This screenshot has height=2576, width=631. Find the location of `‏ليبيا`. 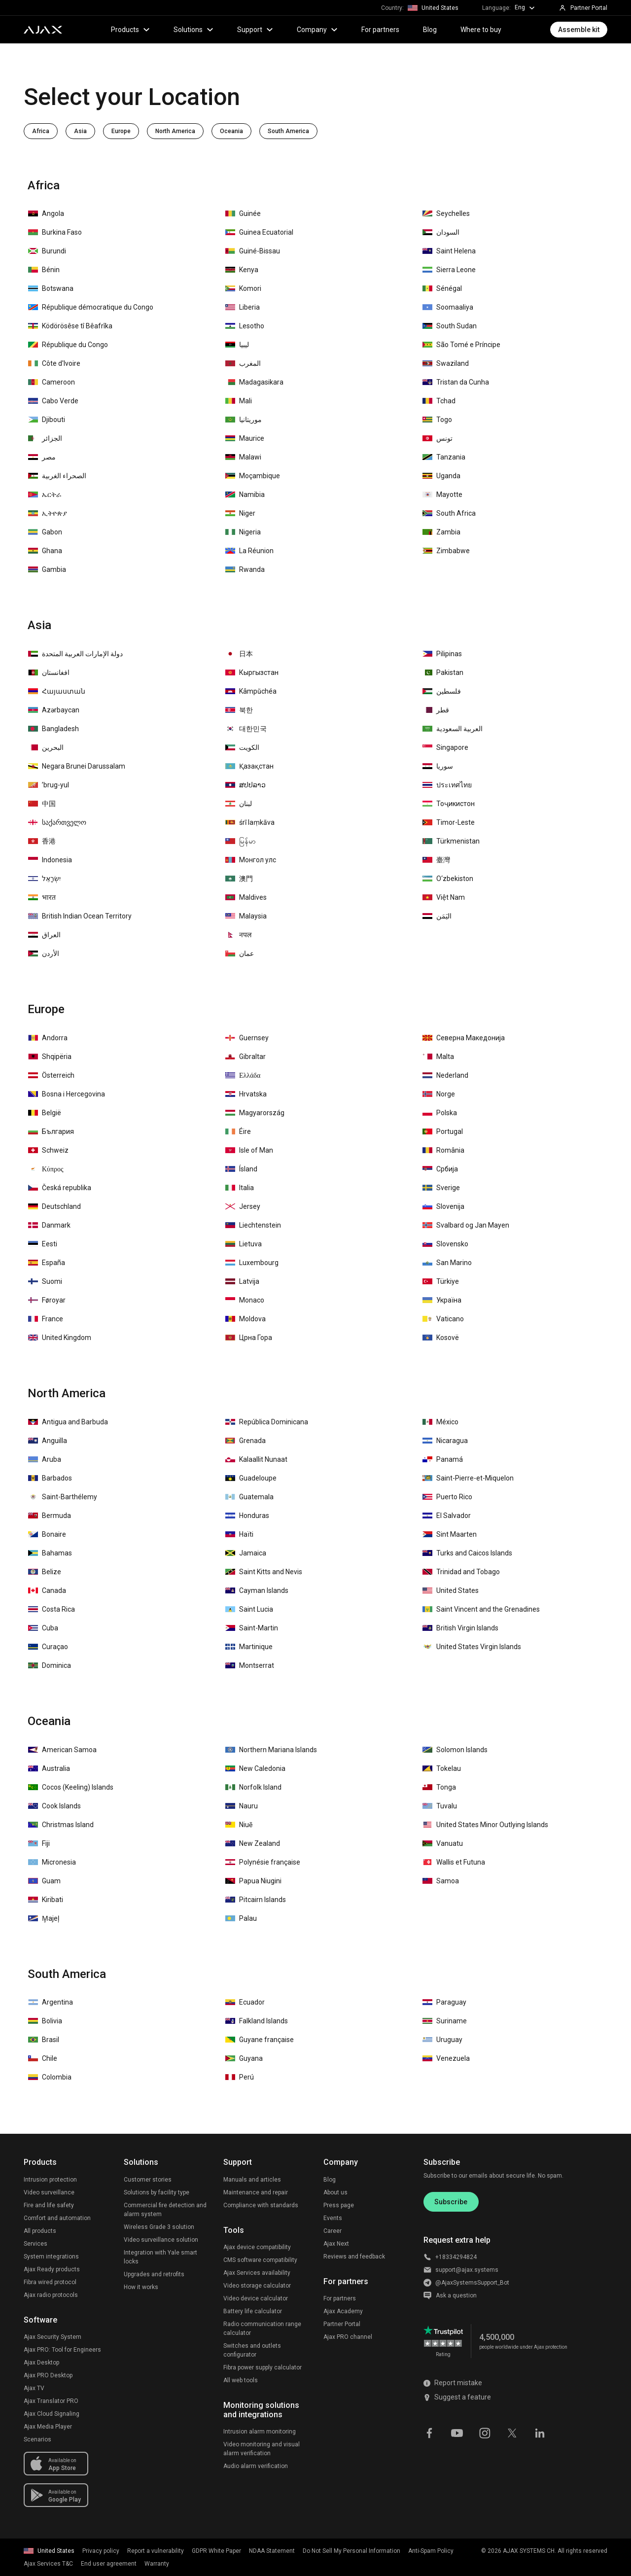

‏ليبيا is located at coordinates (237, 345).